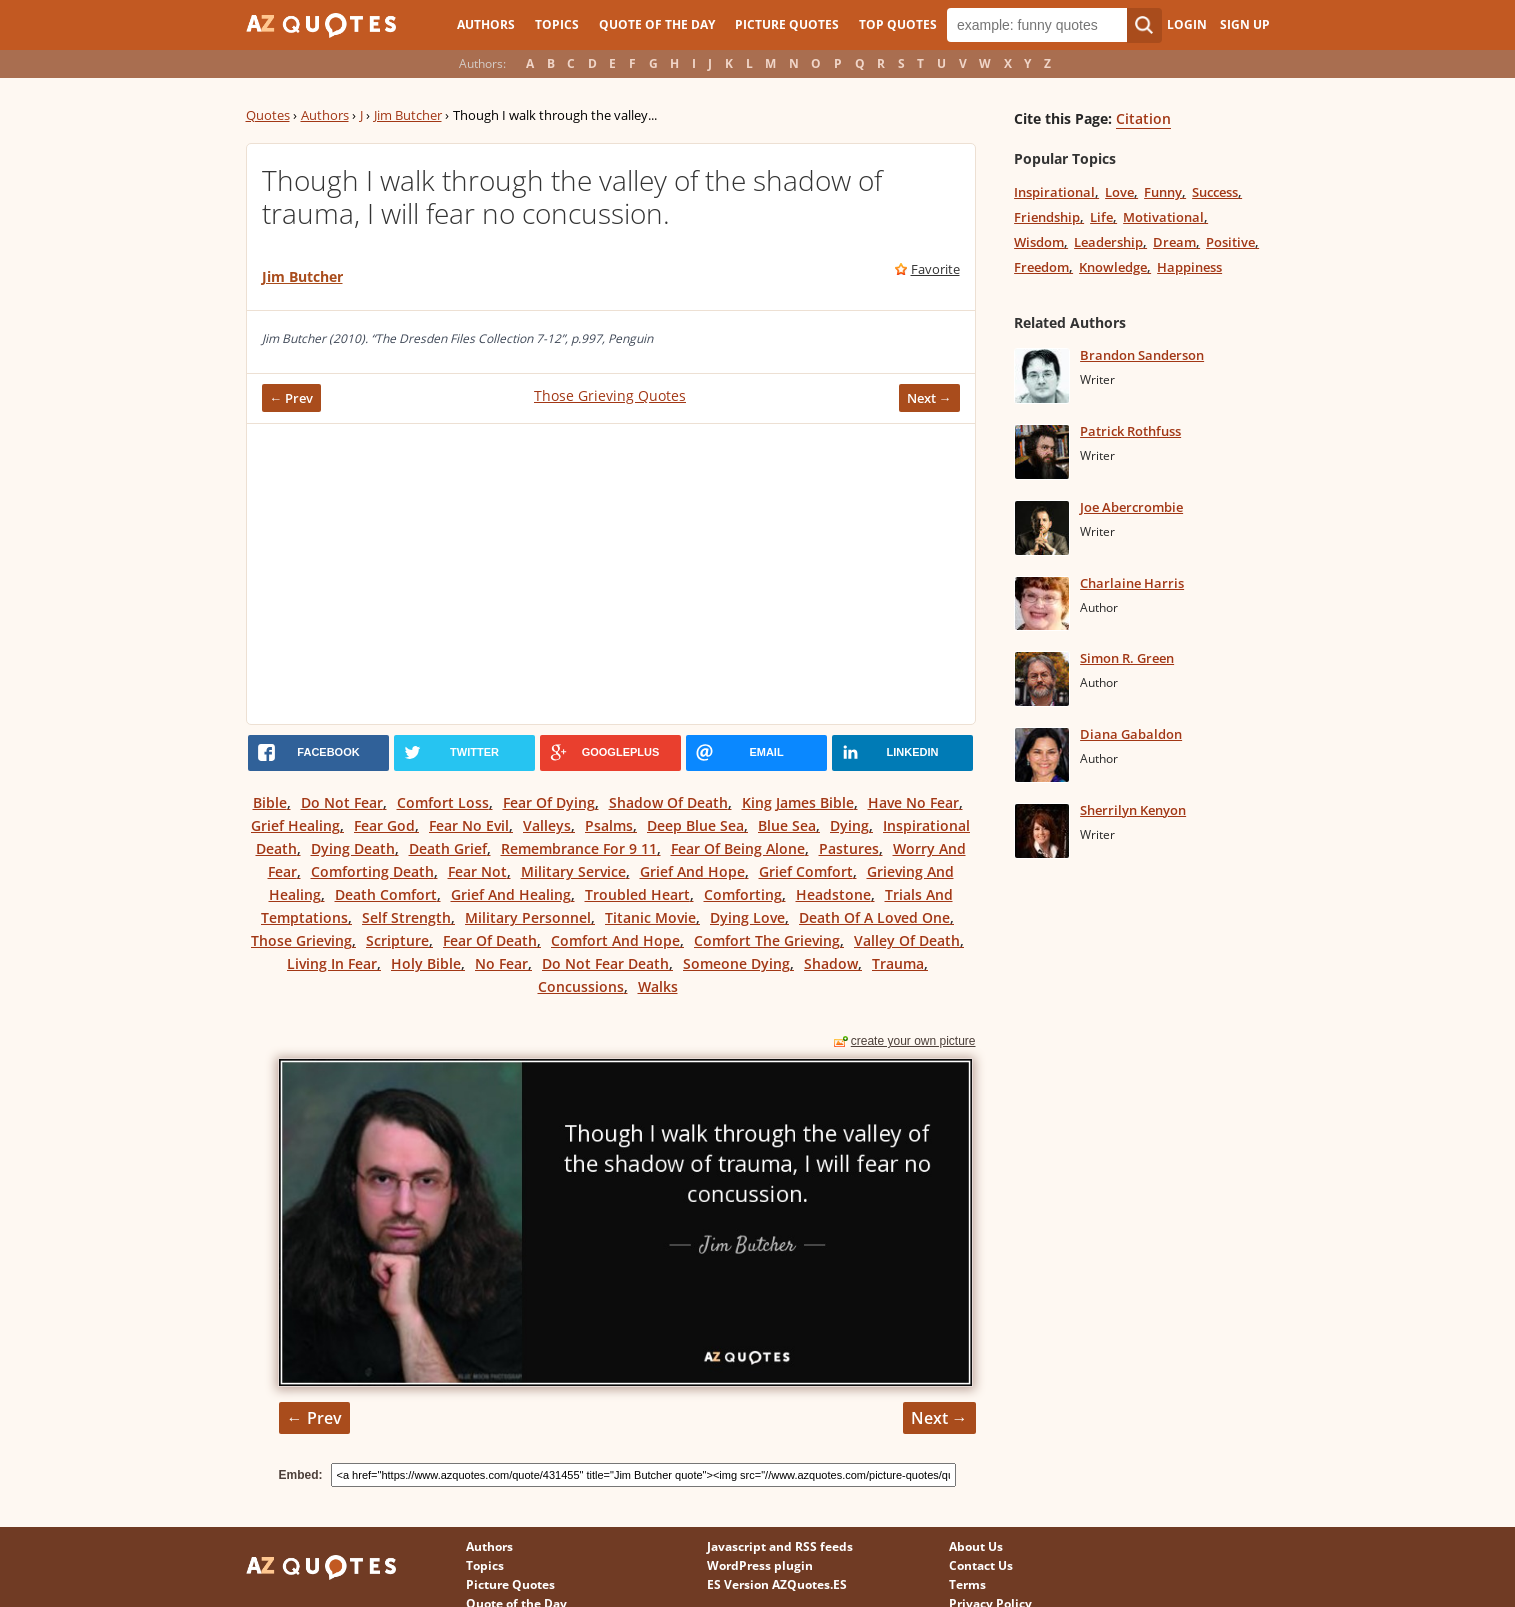 Image resolution: width=1515 pixels, height=1607 pixels. I want to click on Success, so click(1215, 192).